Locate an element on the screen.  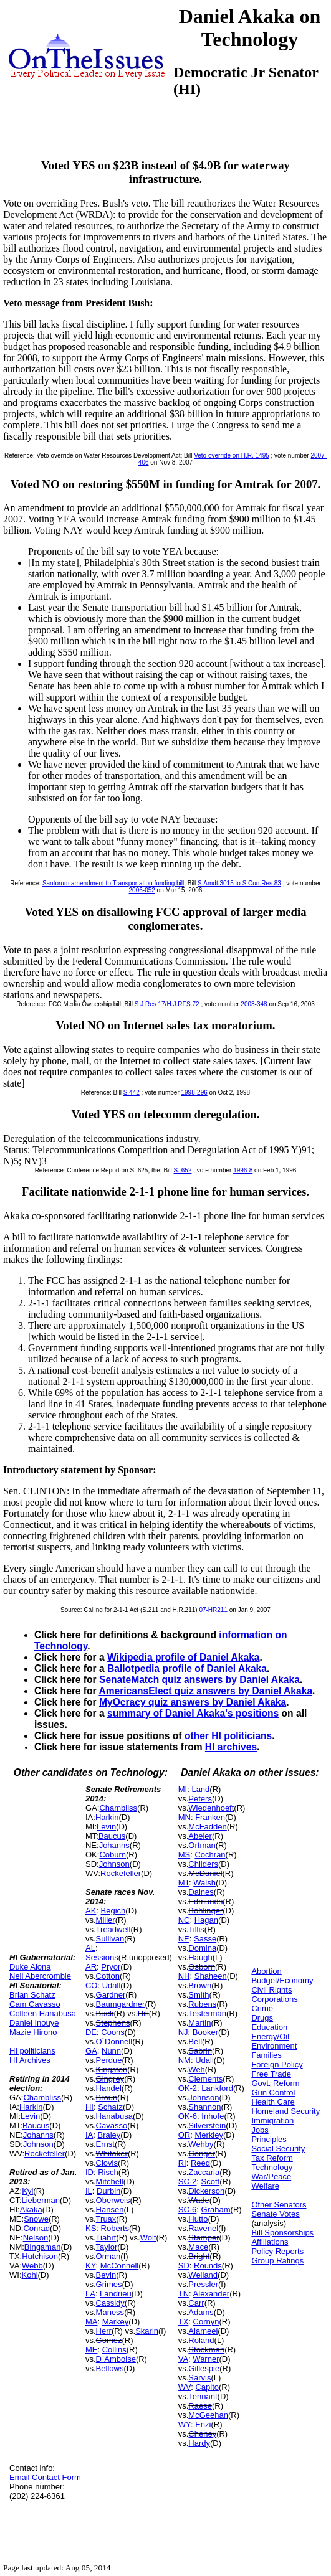
GA is located at coordinates (91, 2050).